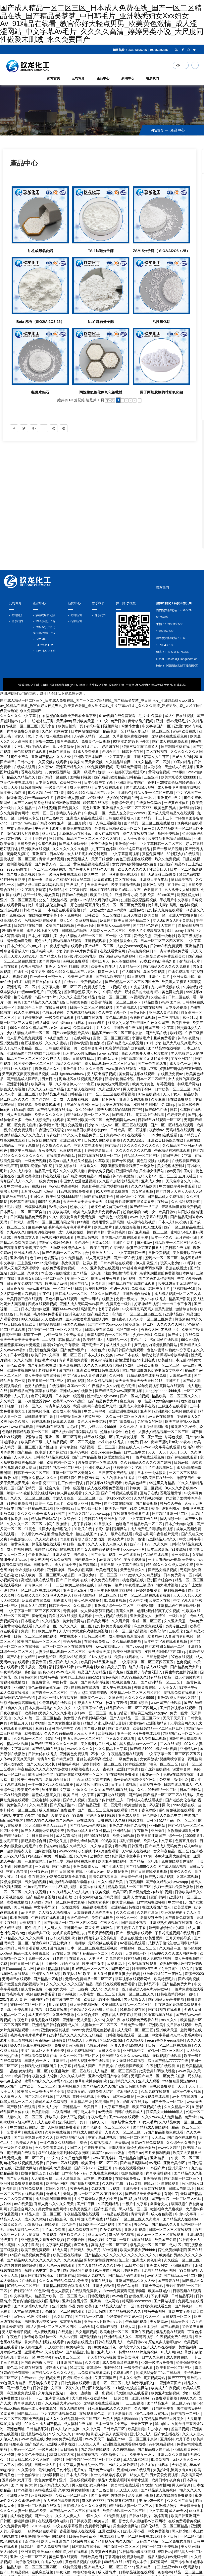  What do you see at coordinates (147, 1527) in the screenshot?
I see `日日射天天干` at bounding box center [147, 1527].